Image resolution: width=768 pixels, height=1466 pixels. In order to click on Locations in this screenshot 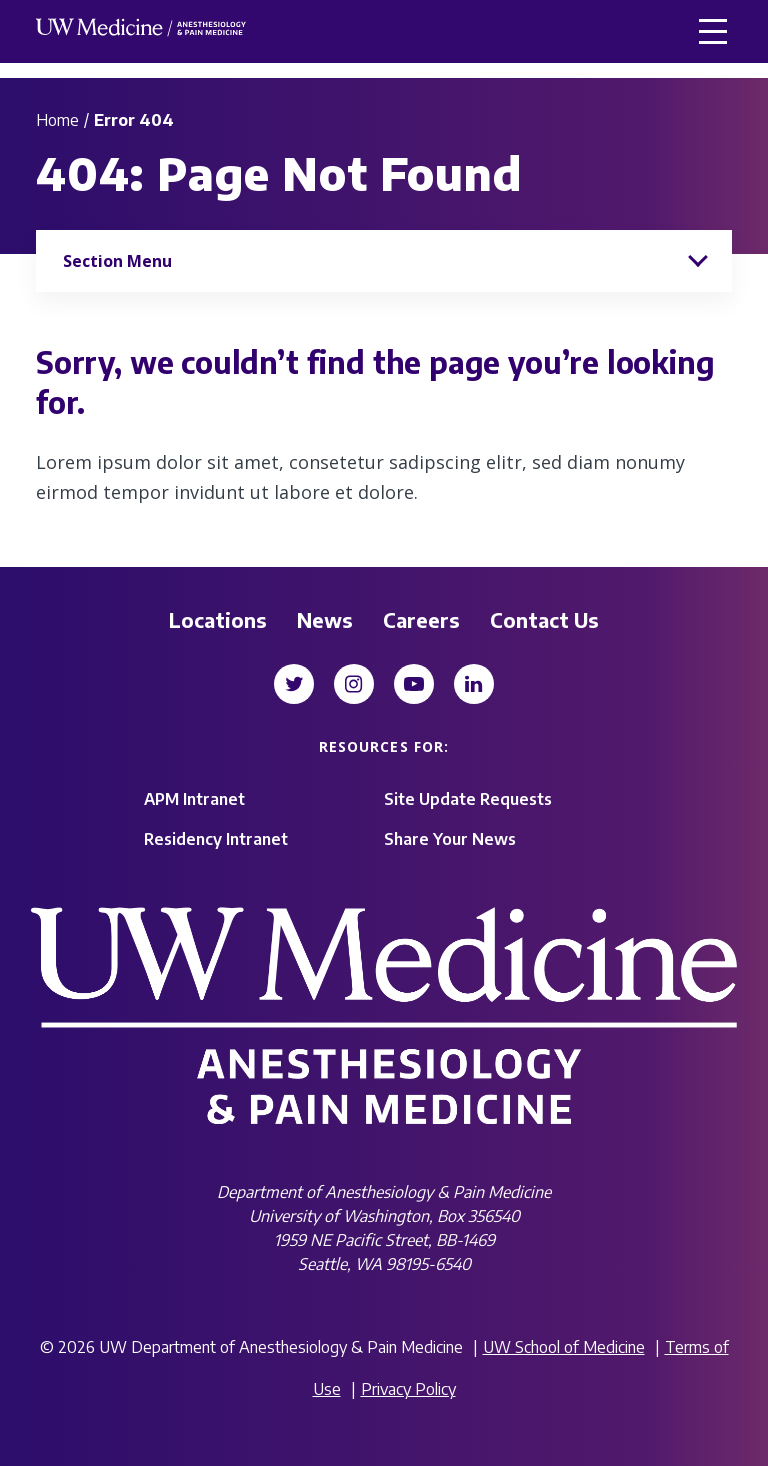, I will do `click(218, 619)`.